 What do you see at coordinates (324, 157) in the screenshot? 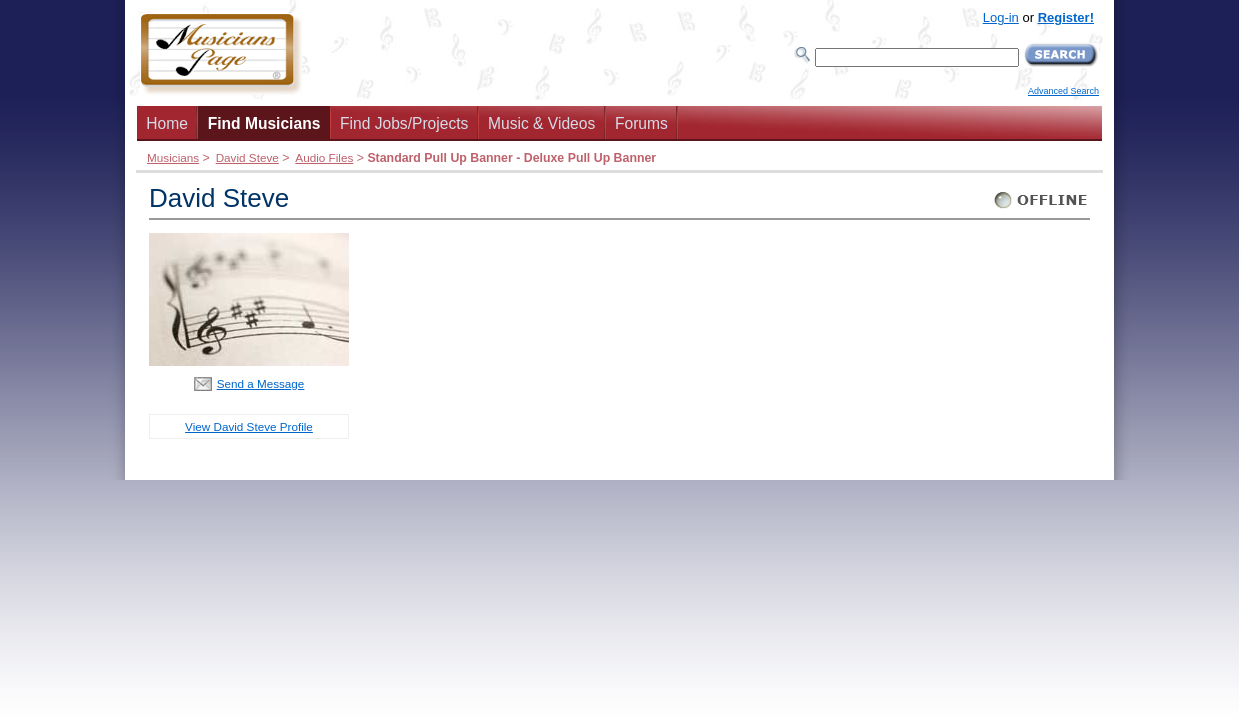
I see `Audio Files` at bounding box center [324, 157].